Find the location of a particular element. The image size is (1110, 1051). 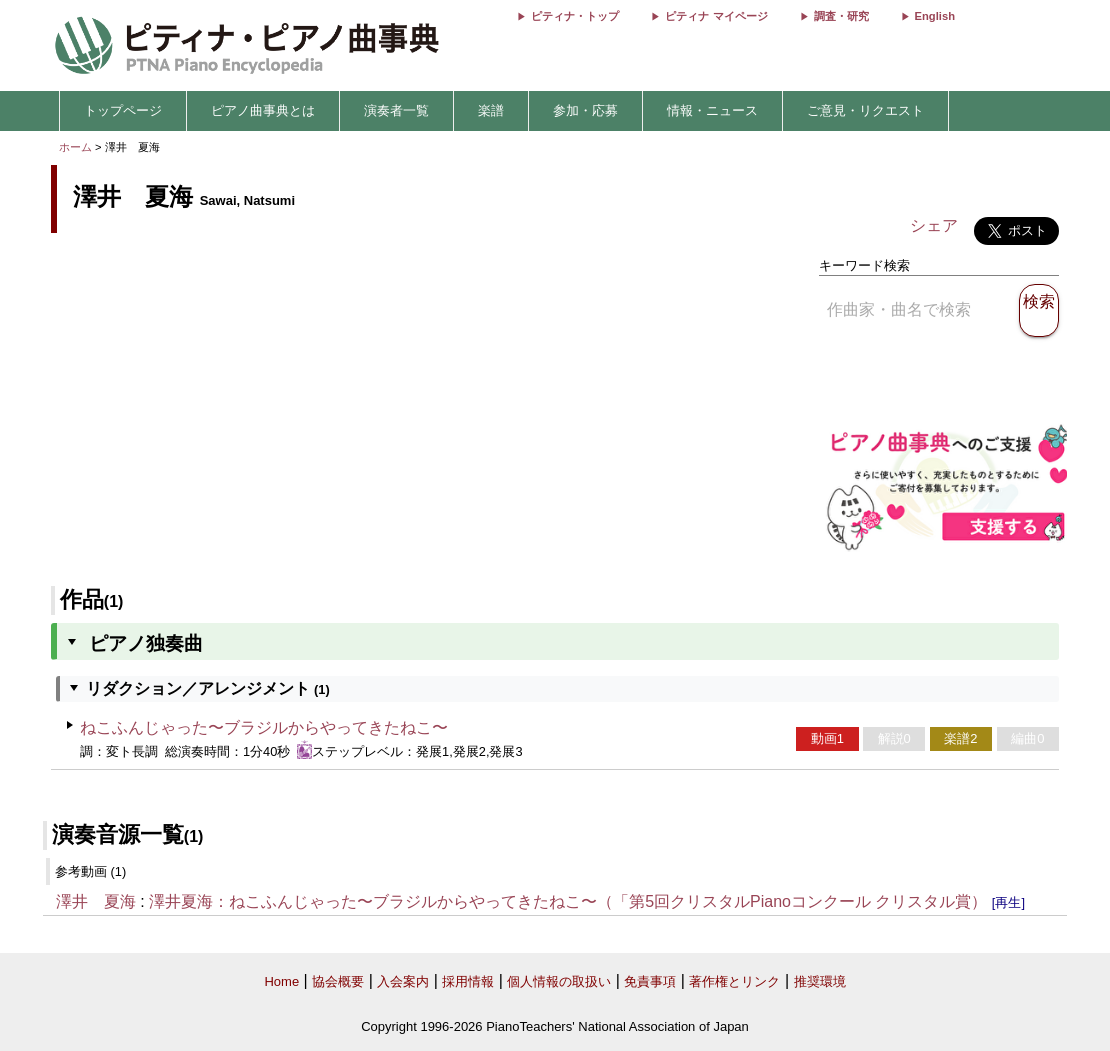

[再生] is located at coordinates (1008, 902).